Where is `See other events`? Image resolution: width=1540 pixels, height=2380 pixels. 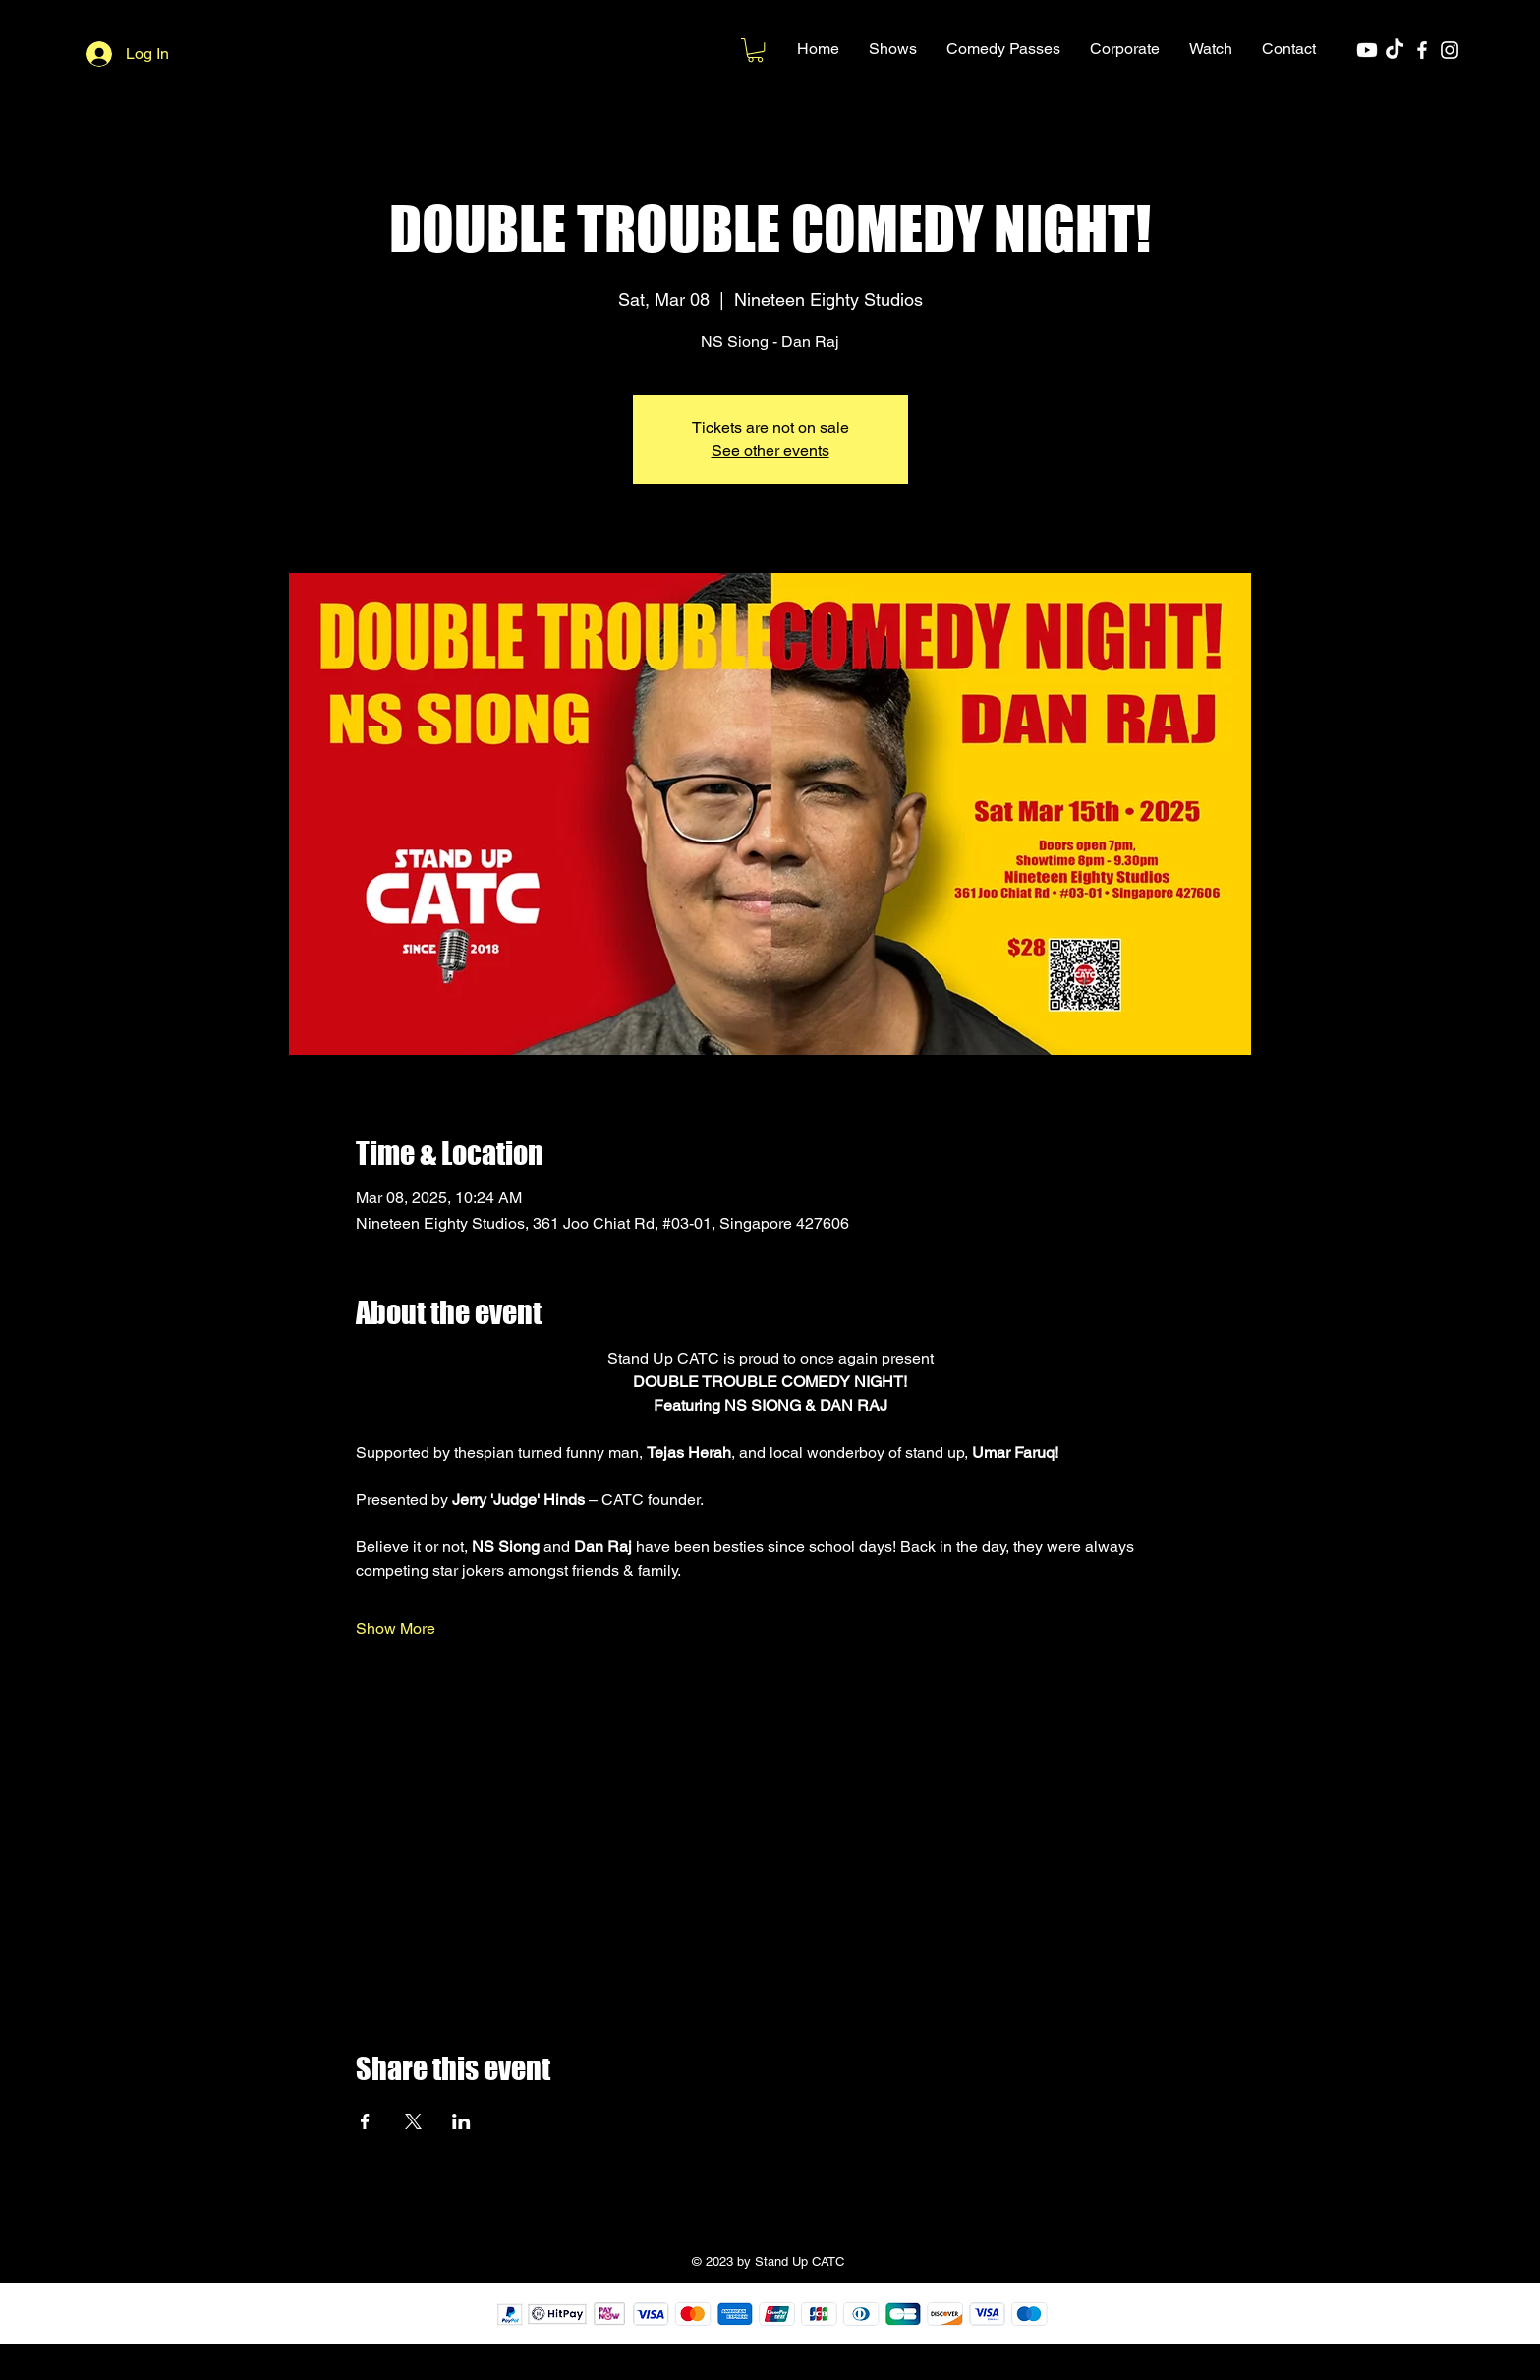 See other events is located at coordinates (770, 450).